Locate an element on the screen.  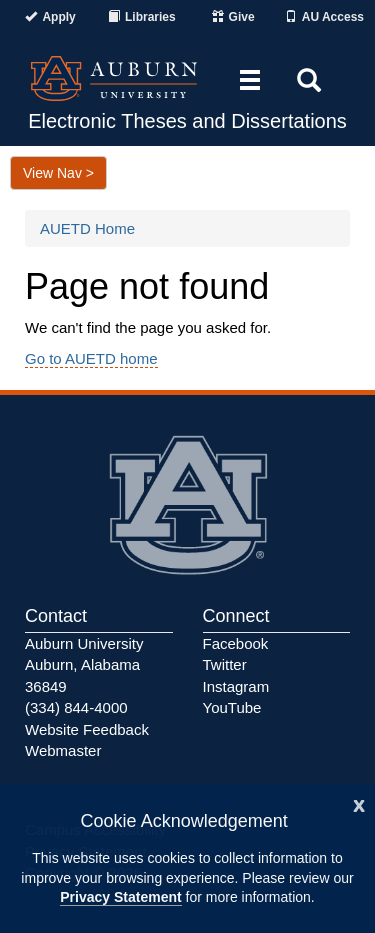
Go to AUETD home is located at coordinates (91, 358).